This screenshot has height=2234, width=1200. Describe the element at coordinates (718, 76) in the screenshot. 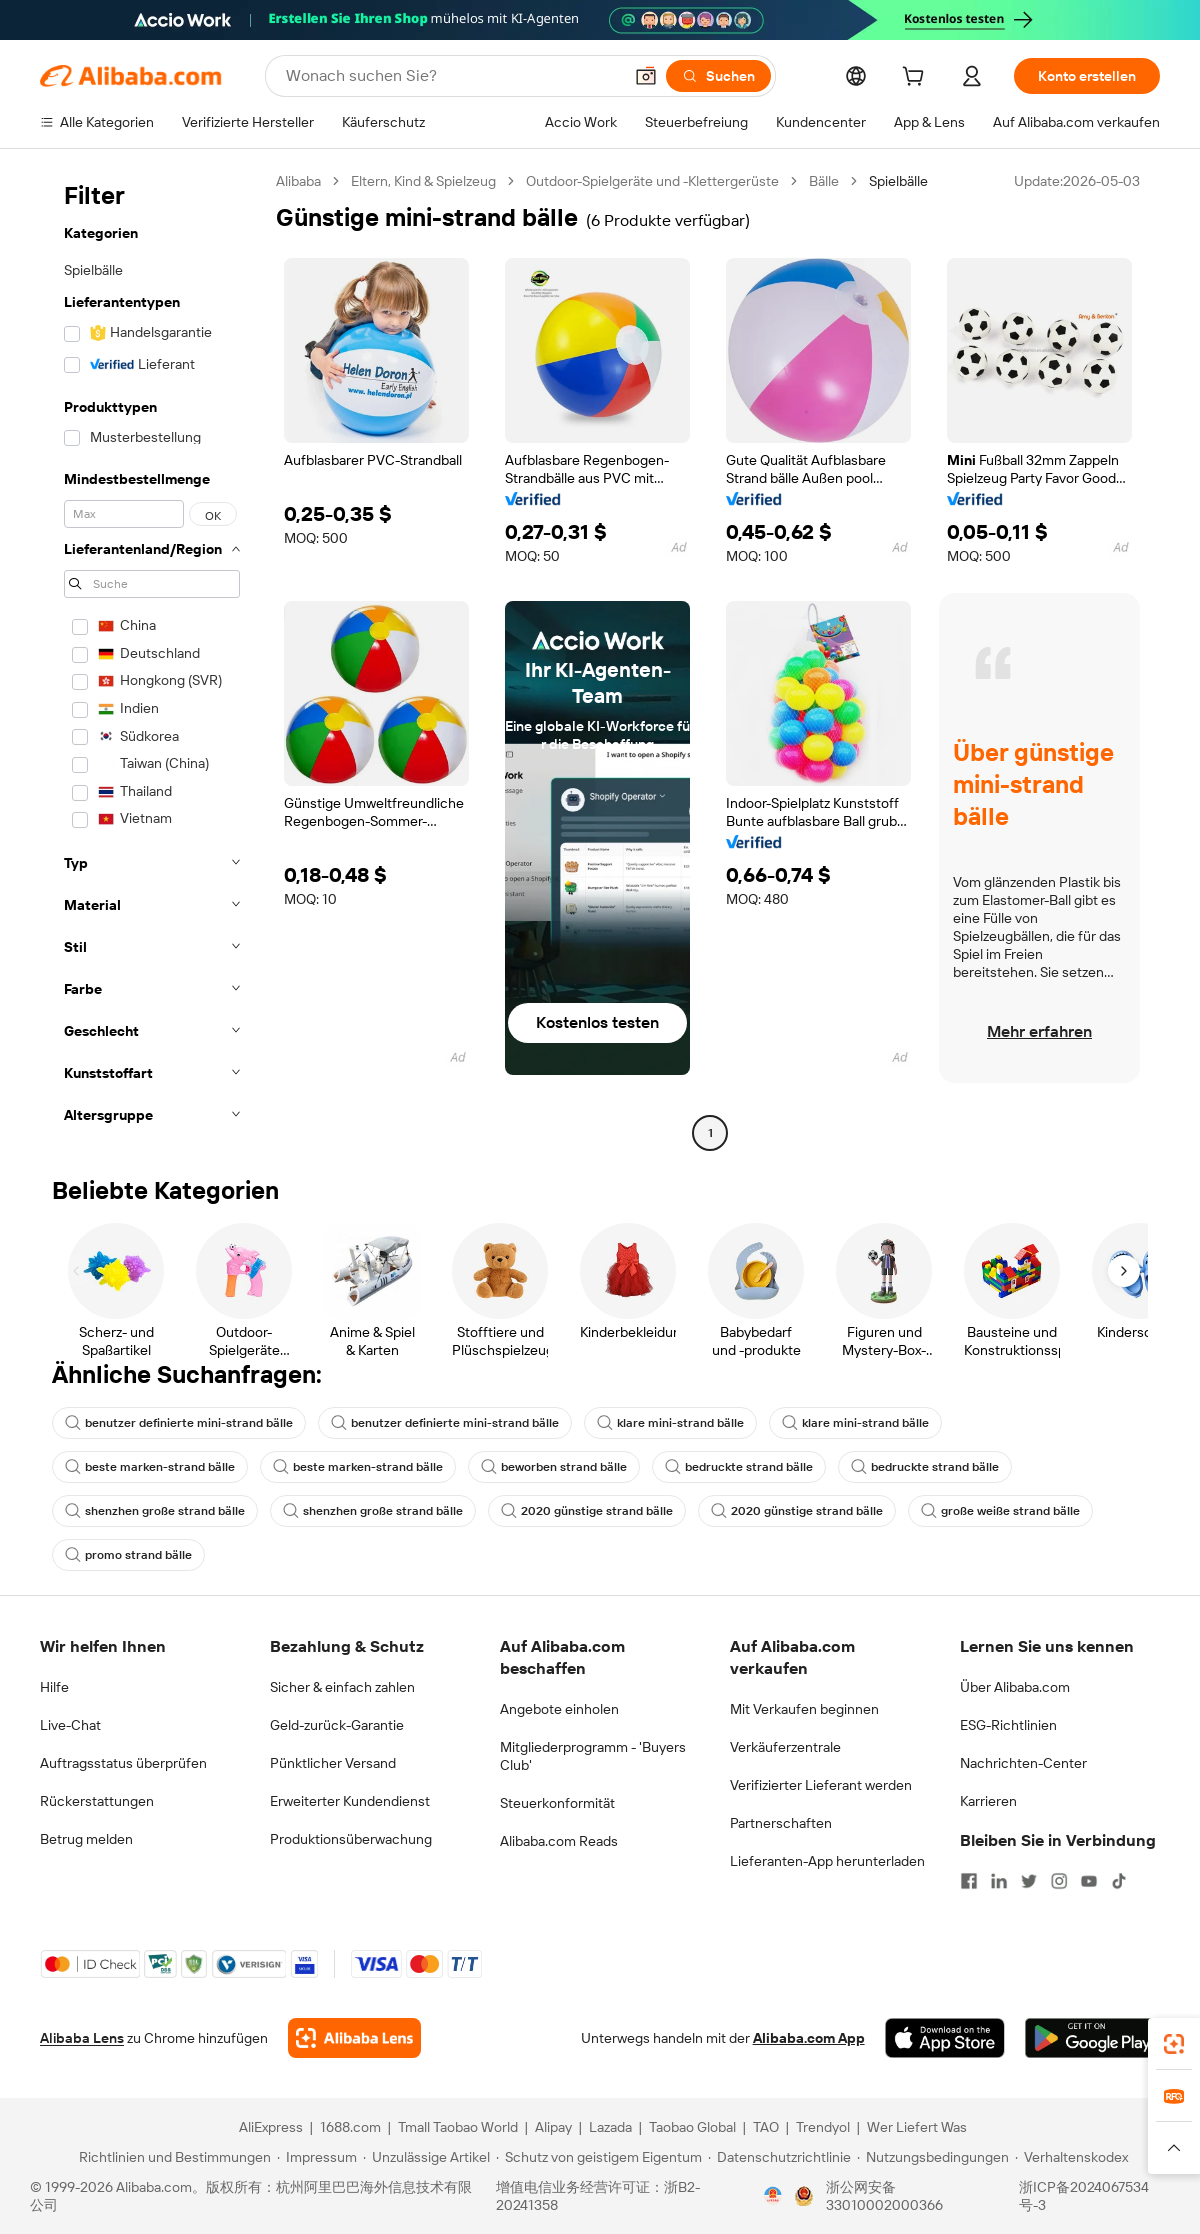

I see `[Suchen]` at that location.